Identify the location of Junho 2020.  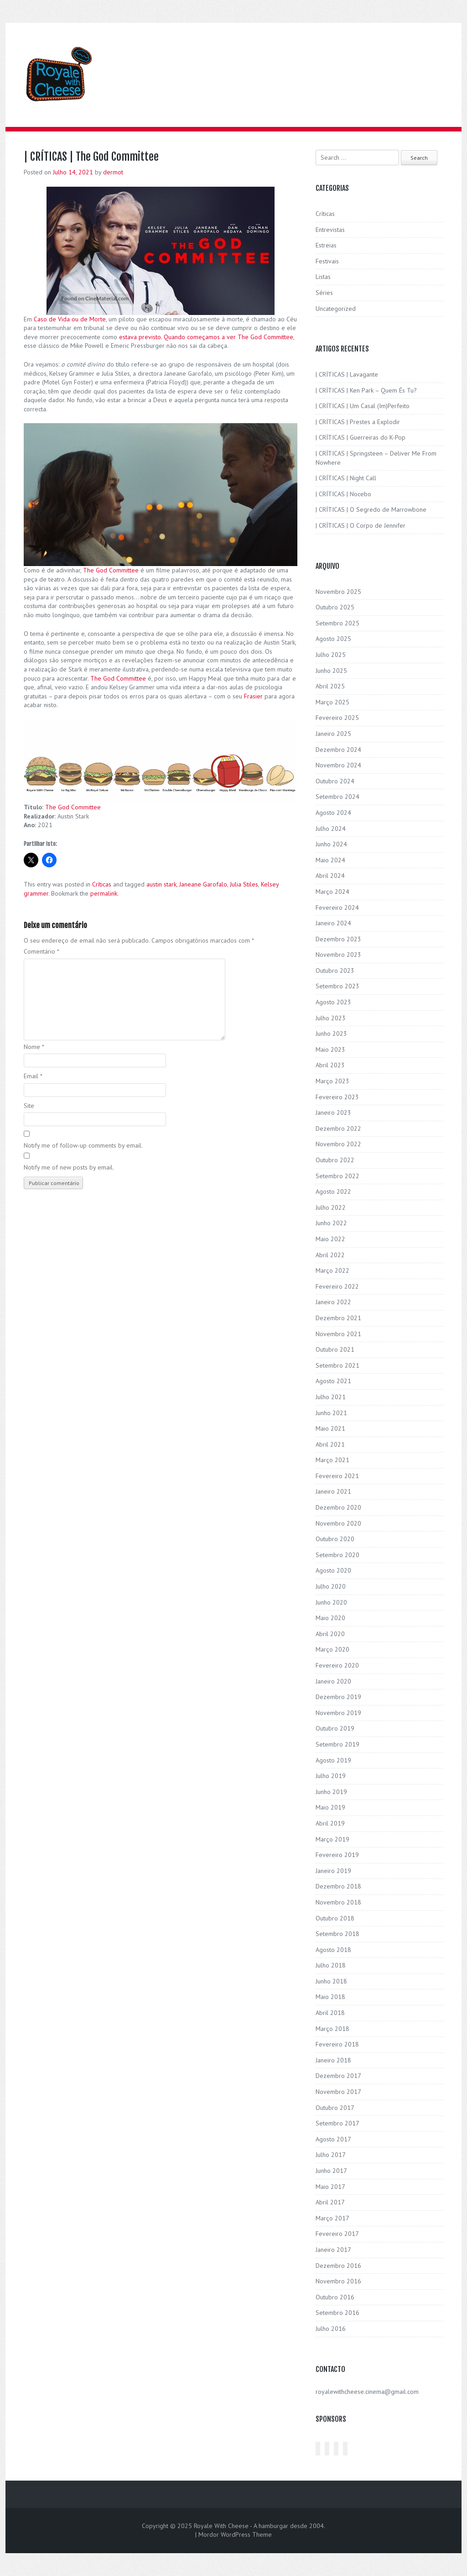
(331, 1602).